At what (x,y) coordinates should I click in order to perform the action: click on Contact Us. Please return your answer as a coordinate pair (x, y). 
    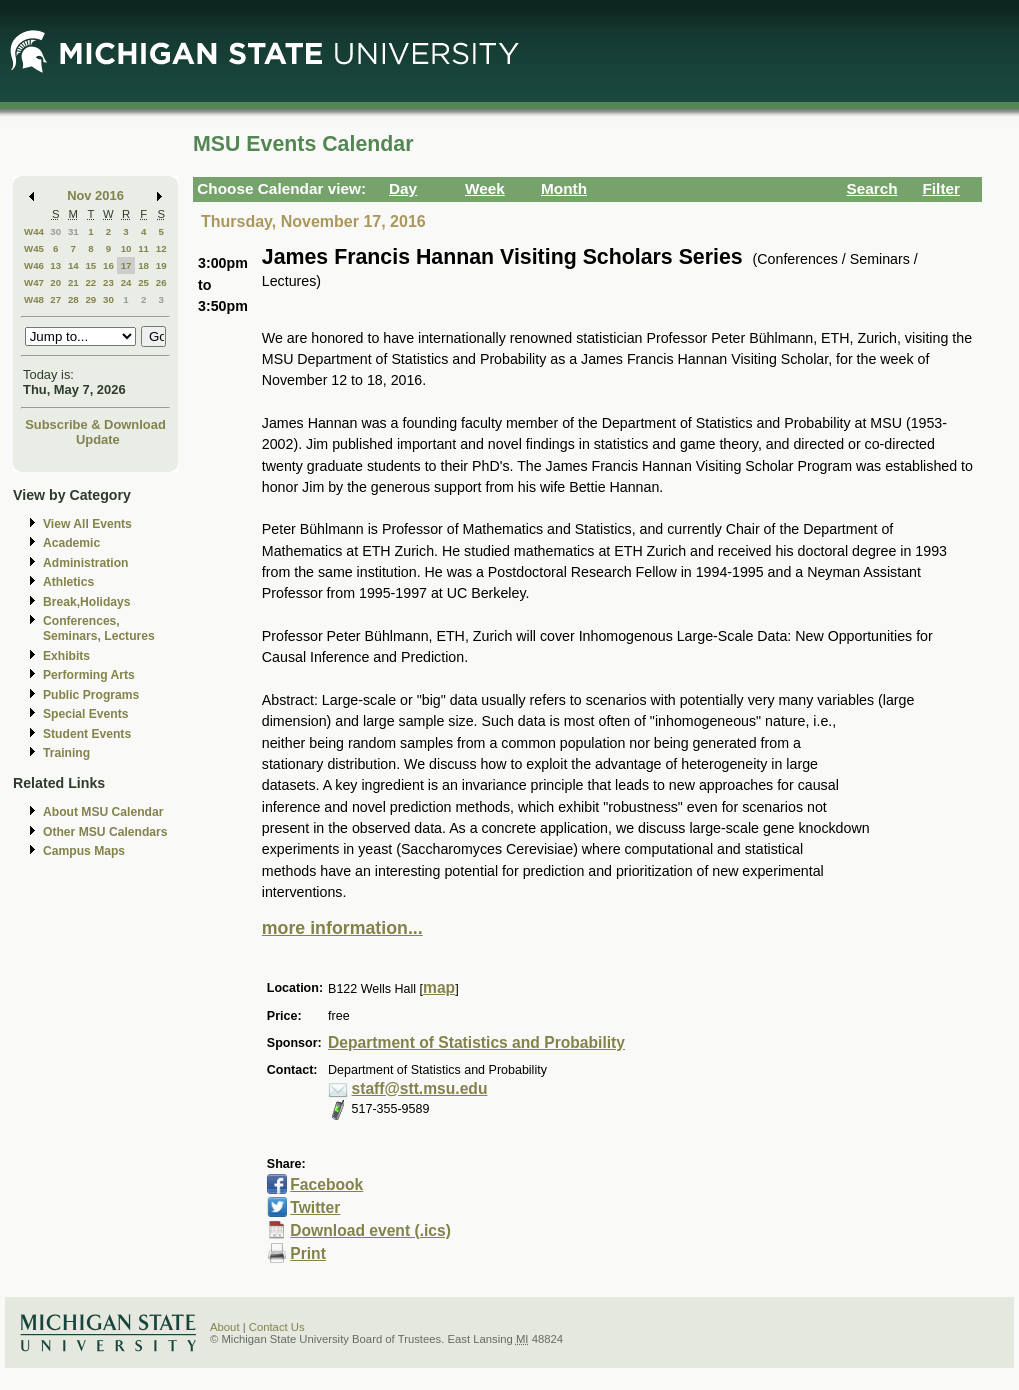
    Looking at the image, I should click on (277, 1327).